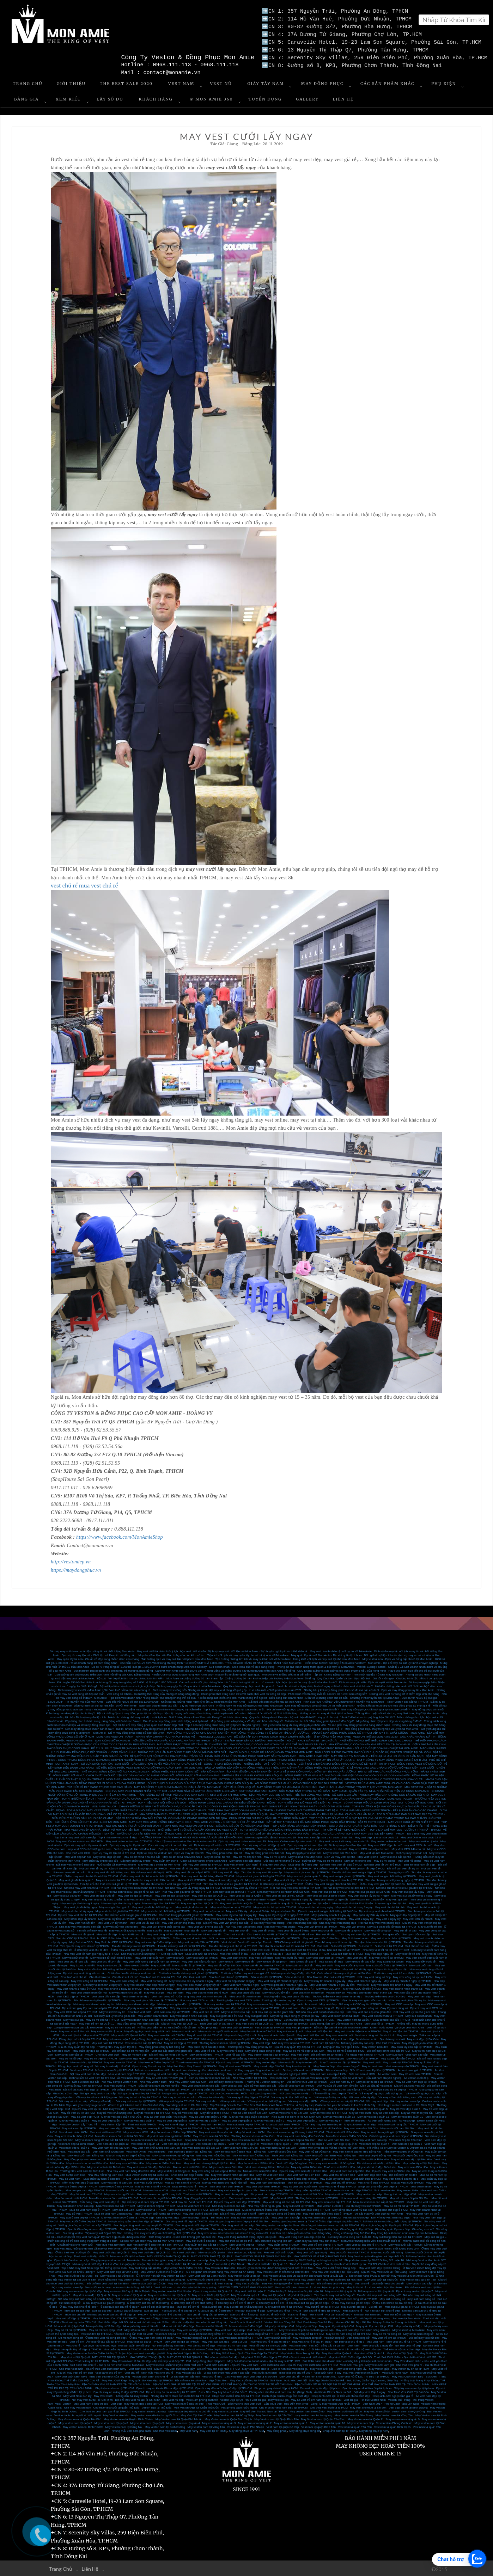 This screenshot has height=2576, width=493. What do you see at coordinates (283, 1891) in the screenshot?
I see `Nhà may vest cho bé nhanh nhất Sài Gòn` at bounding box center [283, 1891].